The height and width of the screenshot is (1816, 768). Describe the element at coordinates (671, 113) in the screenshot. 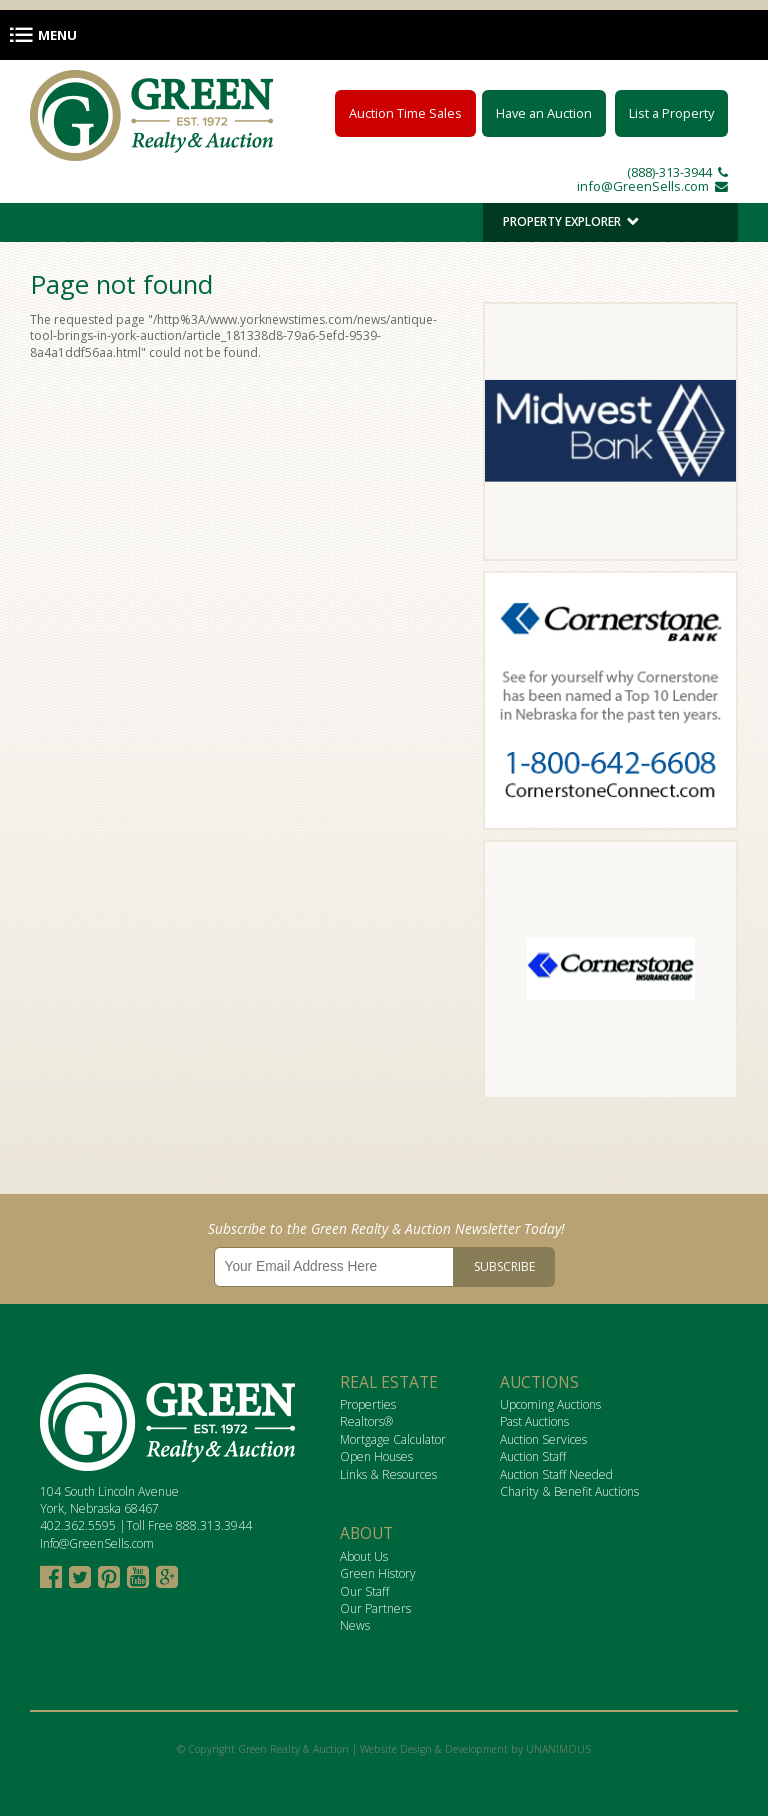

I see `List a Property` at that location.